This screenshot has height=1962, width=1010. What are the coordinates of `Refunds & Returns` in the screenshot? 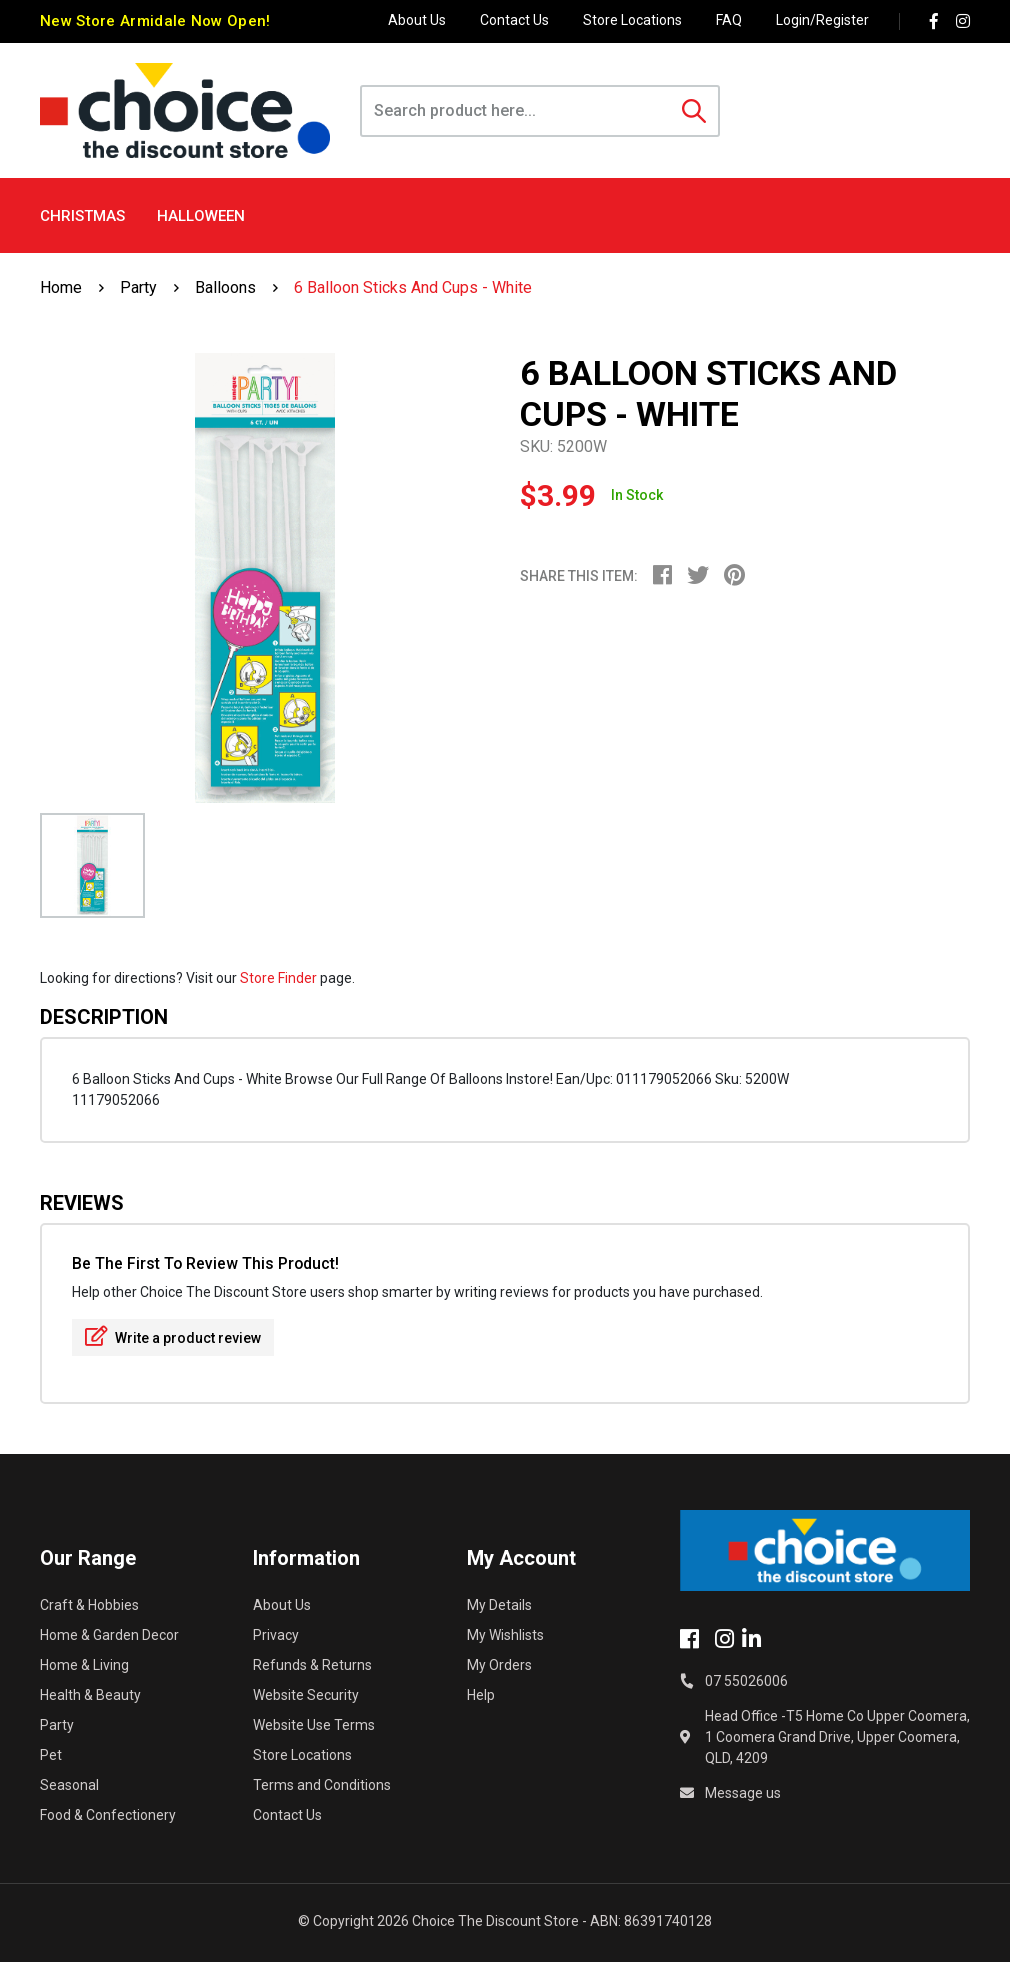 It's located at (312, 1665).